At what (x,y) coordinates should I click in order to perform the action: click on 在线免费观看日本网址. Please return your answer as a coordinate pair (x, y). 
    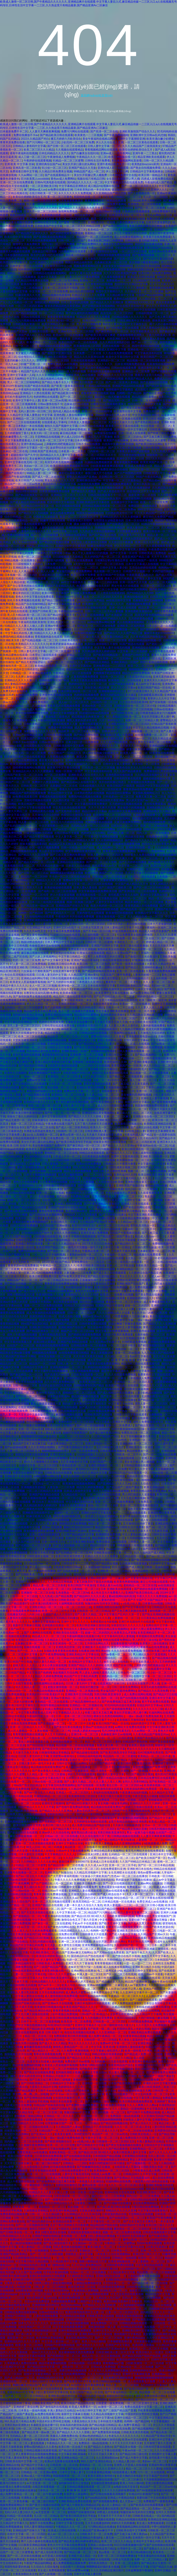
    Looking at the image, I should click on (14, 1000).